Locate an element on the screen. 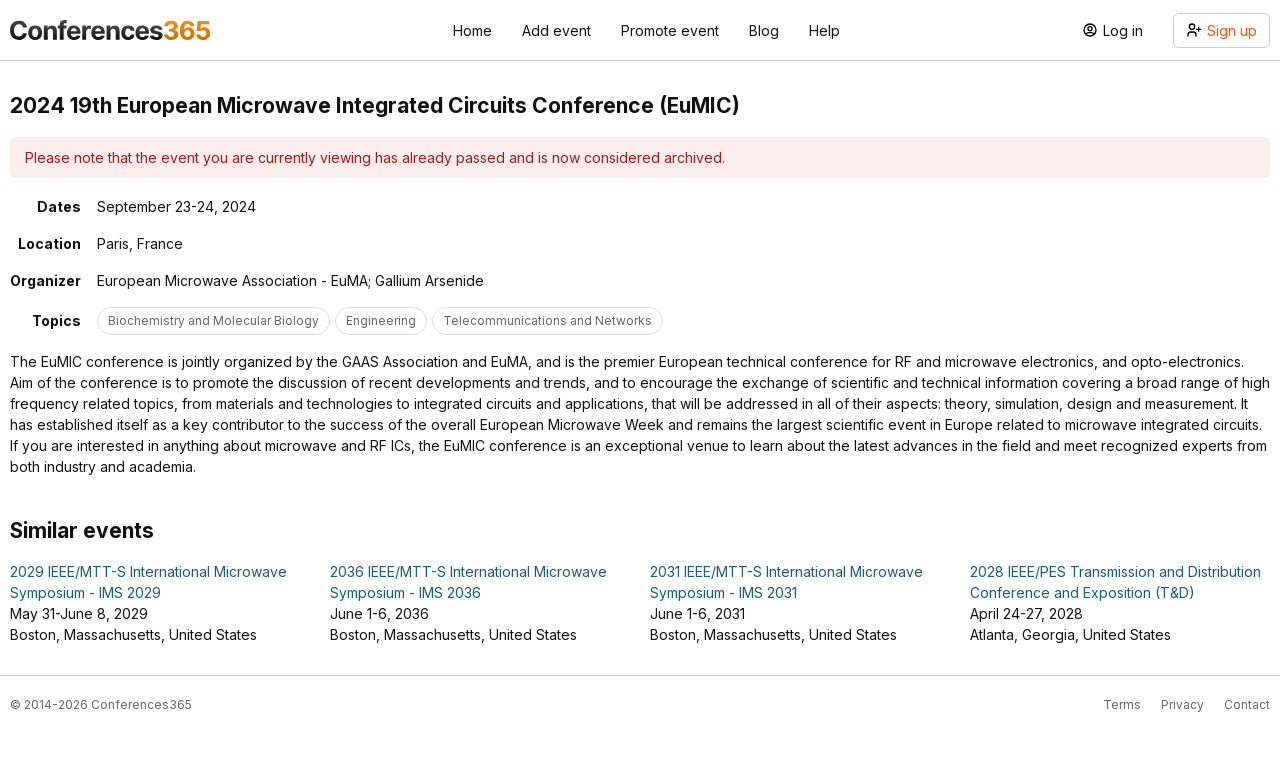  Add event is located at coordinates (556, 30).